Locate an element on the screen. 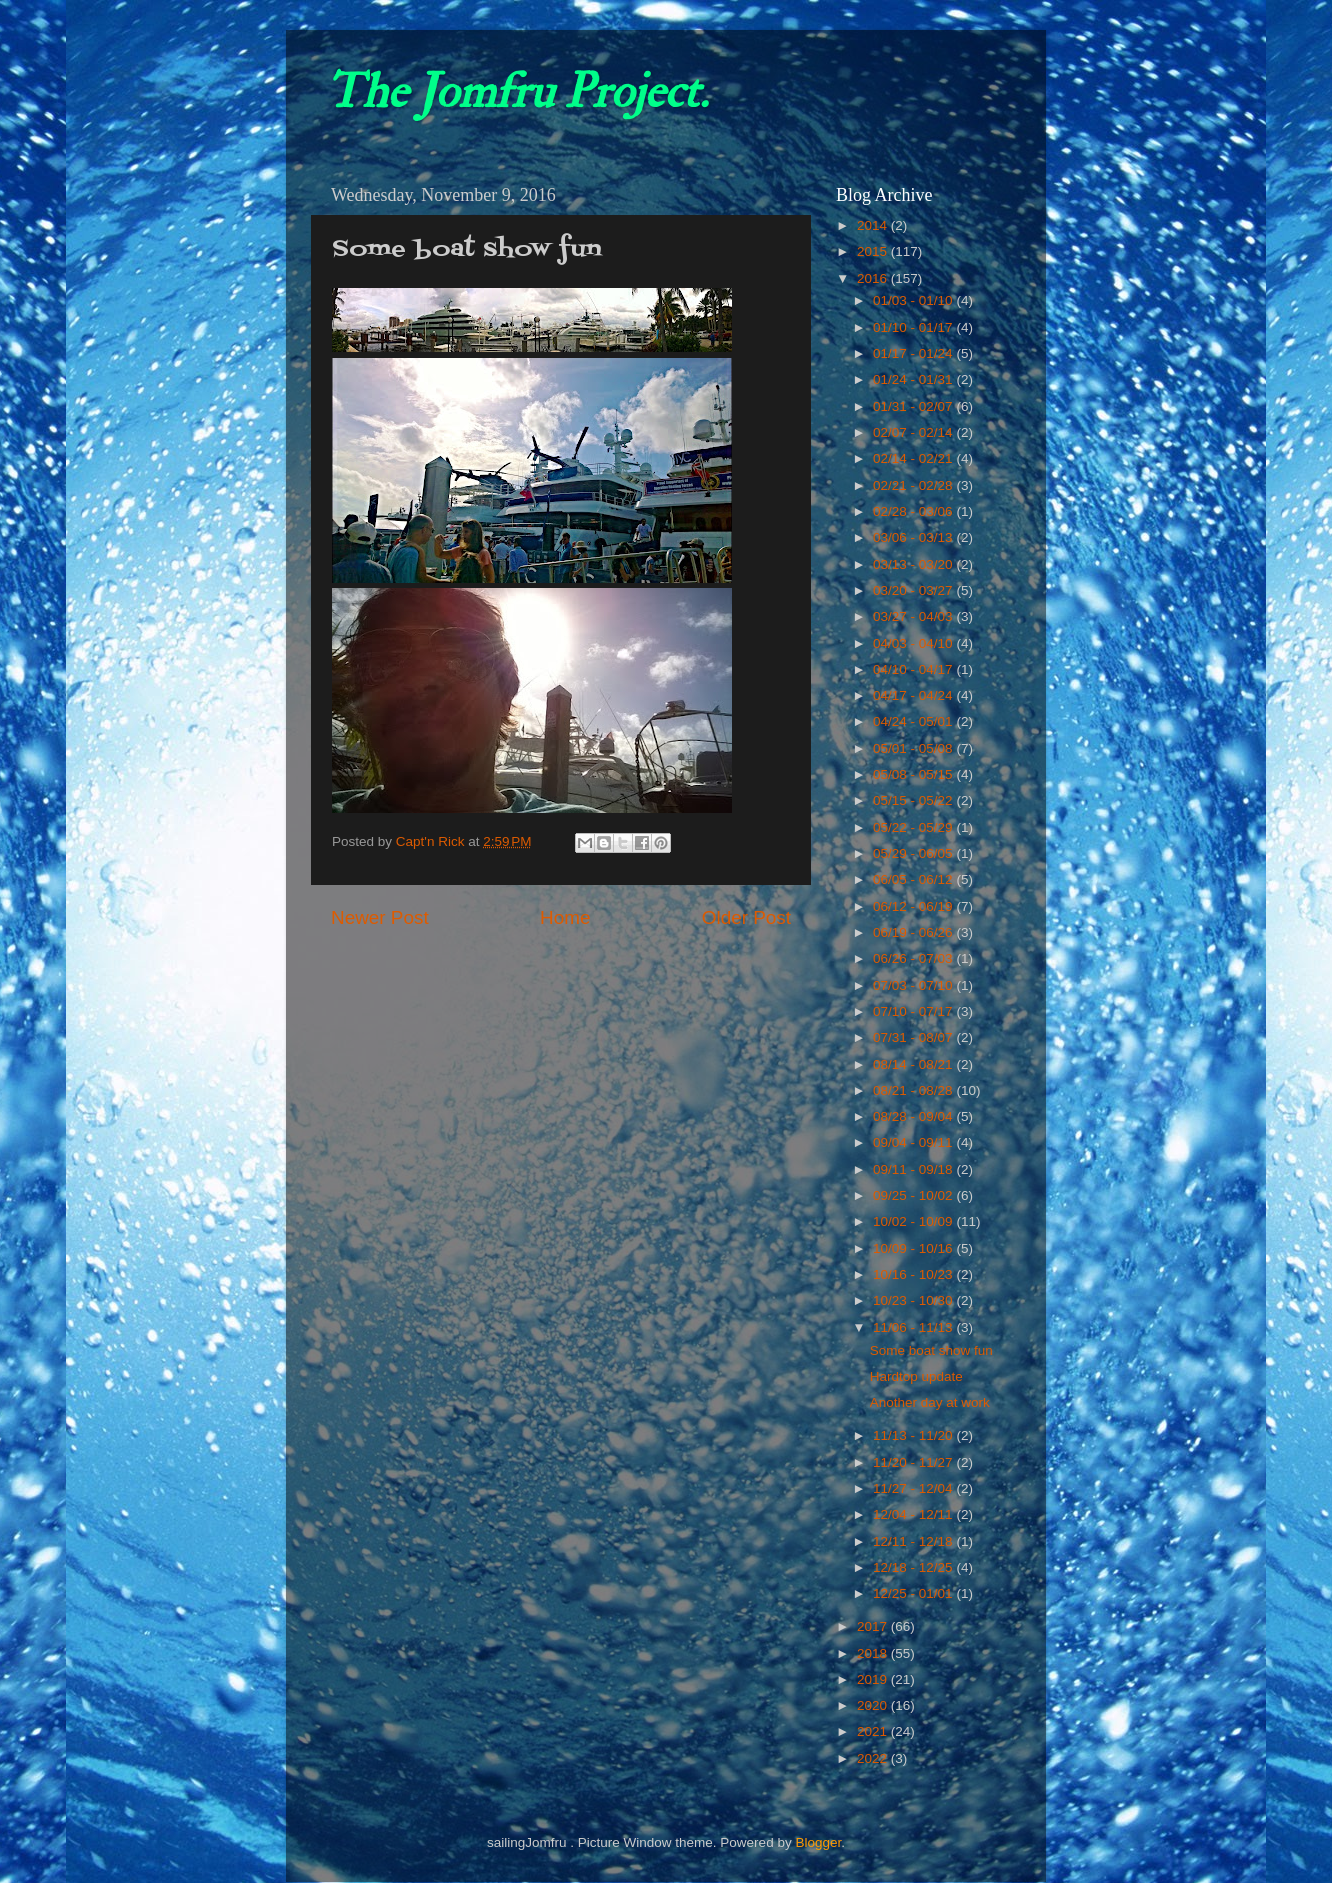  The Jomfru Project. is located at coordinates (517, 92).